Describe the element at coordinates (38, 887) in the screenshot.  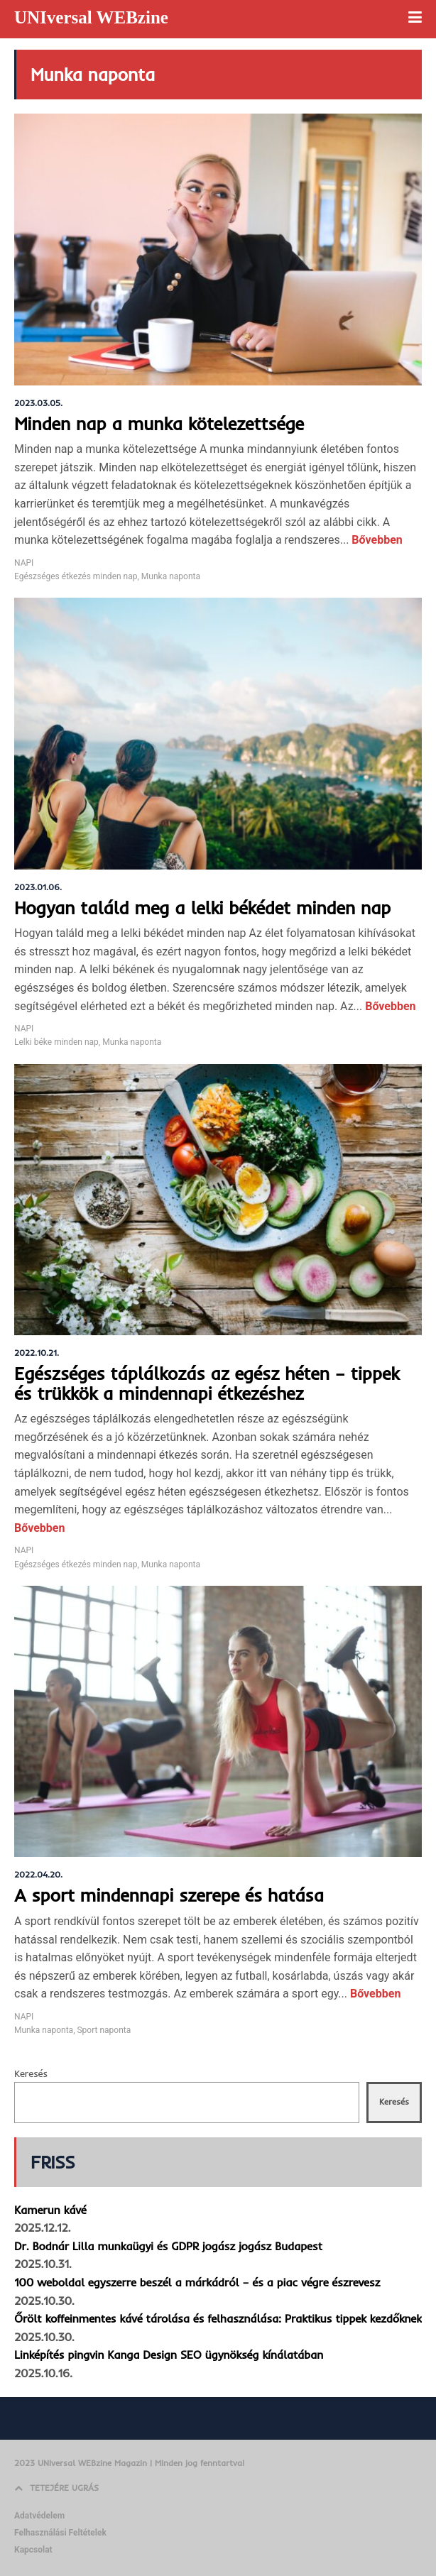
I see `2023.01.06.` at that location.